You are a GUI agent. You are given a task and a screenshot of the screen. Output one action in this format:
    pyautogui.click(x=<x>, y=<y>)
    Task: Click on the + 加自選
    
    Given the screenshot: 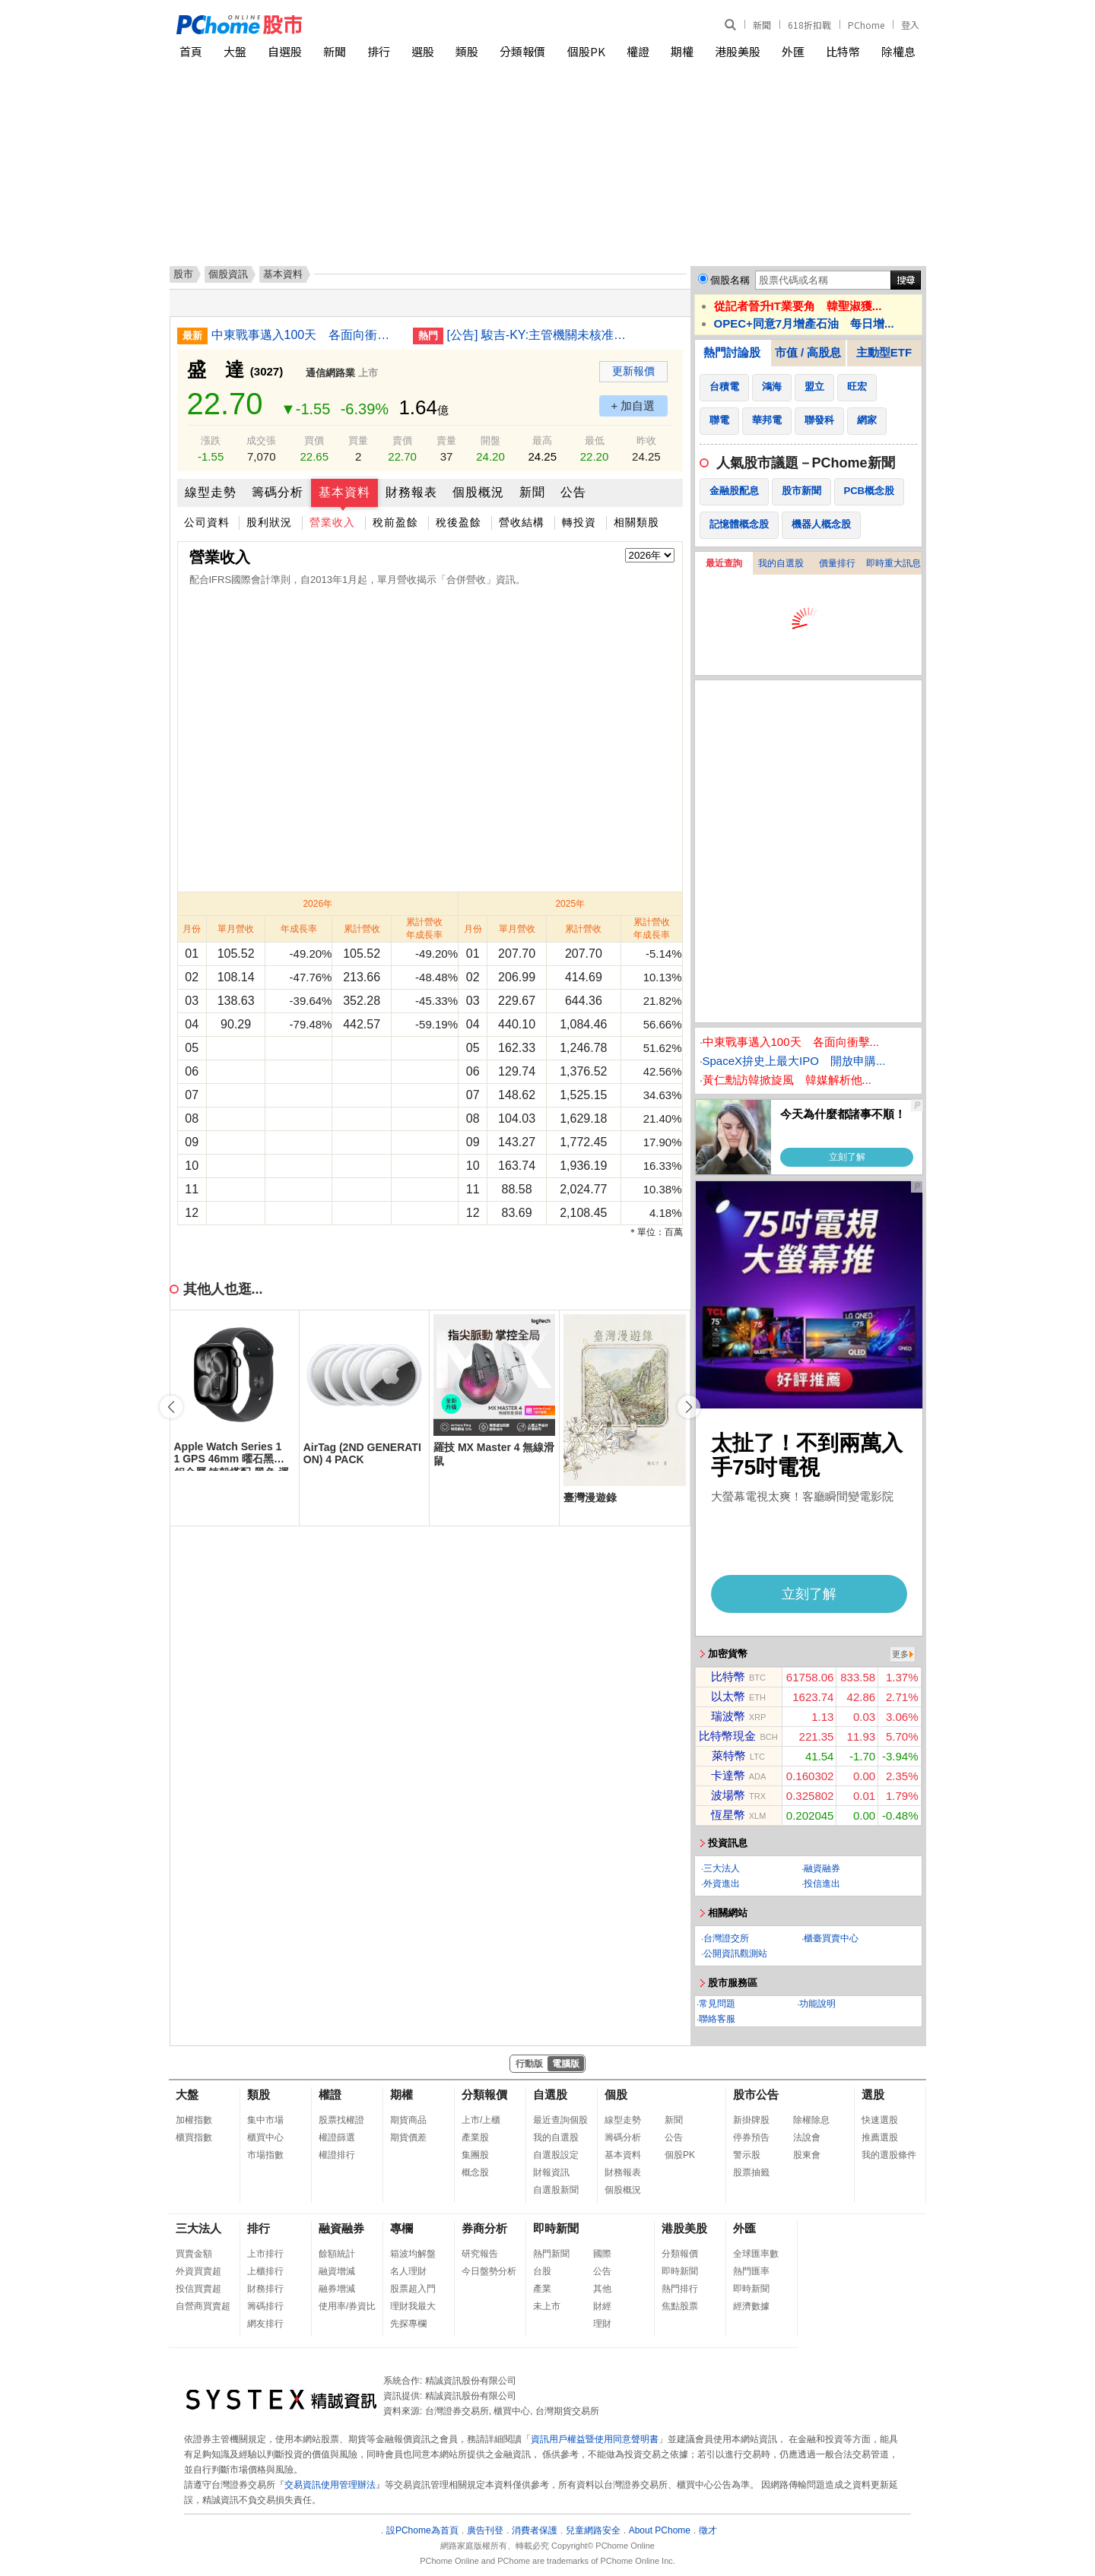 What is the action you would take?
    pyautogui.click(x=633, y=405)
    